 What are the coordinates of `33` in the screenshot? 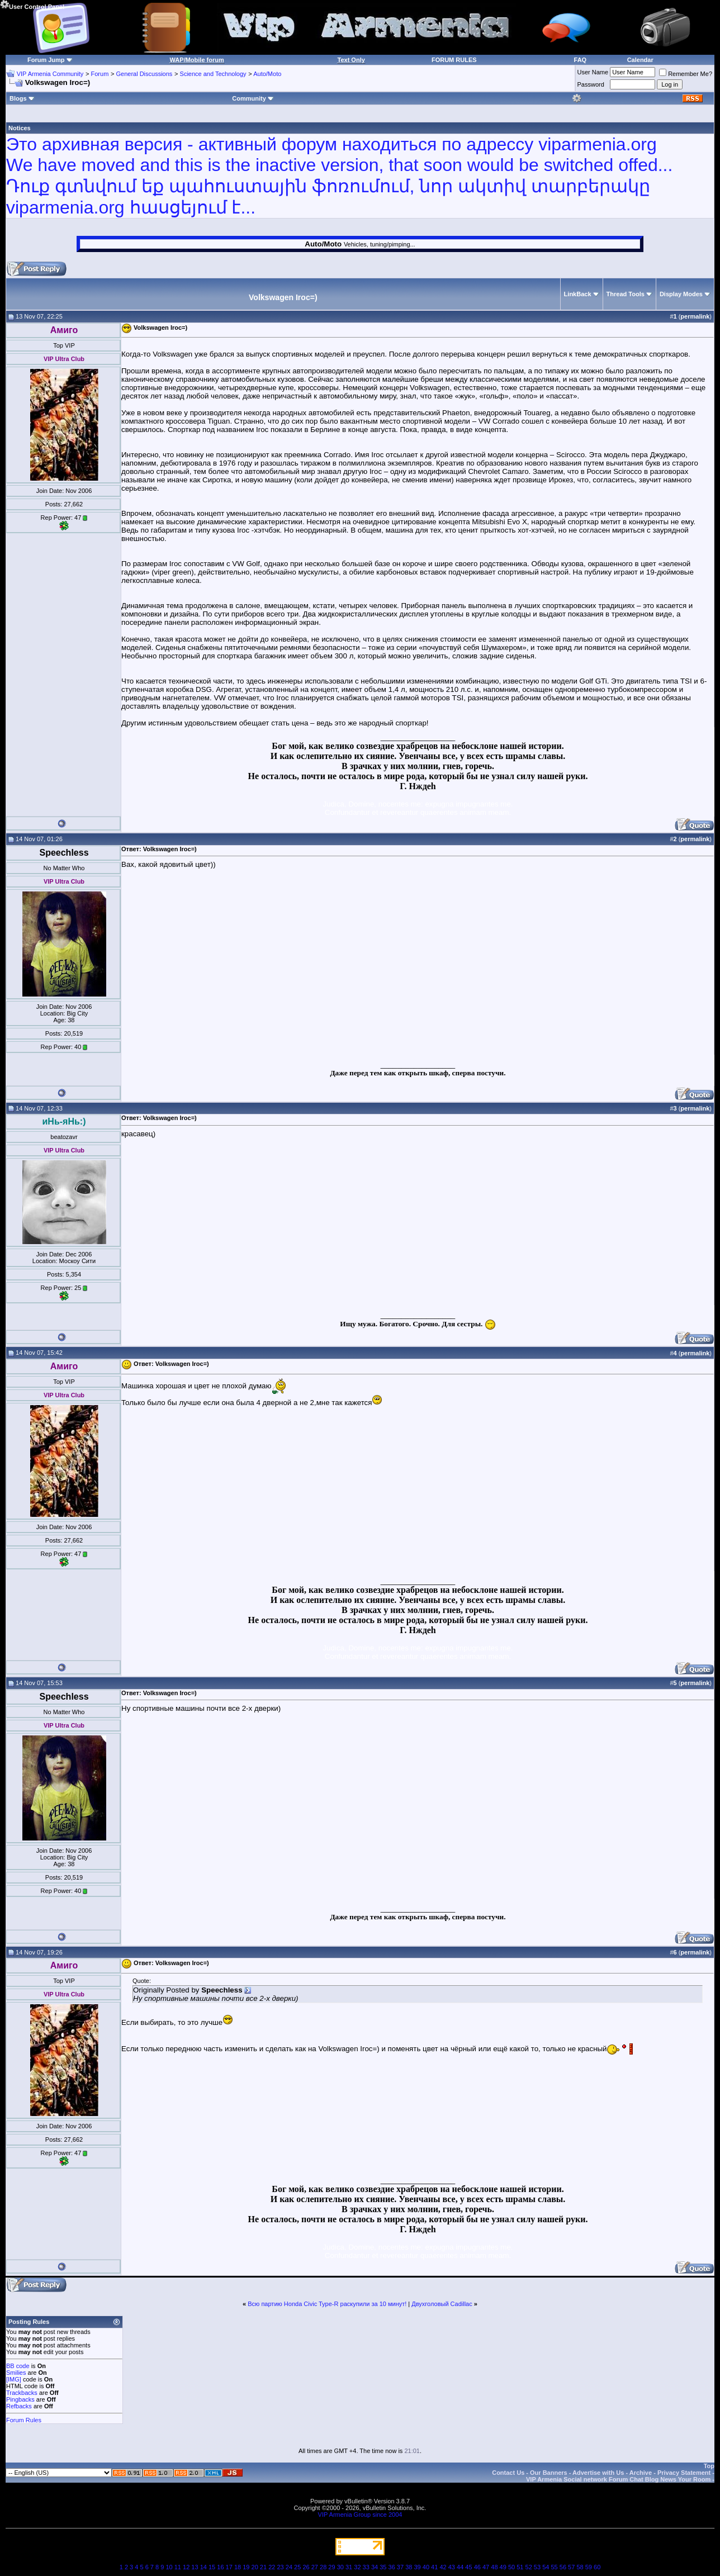 It's located at (366, 2567).